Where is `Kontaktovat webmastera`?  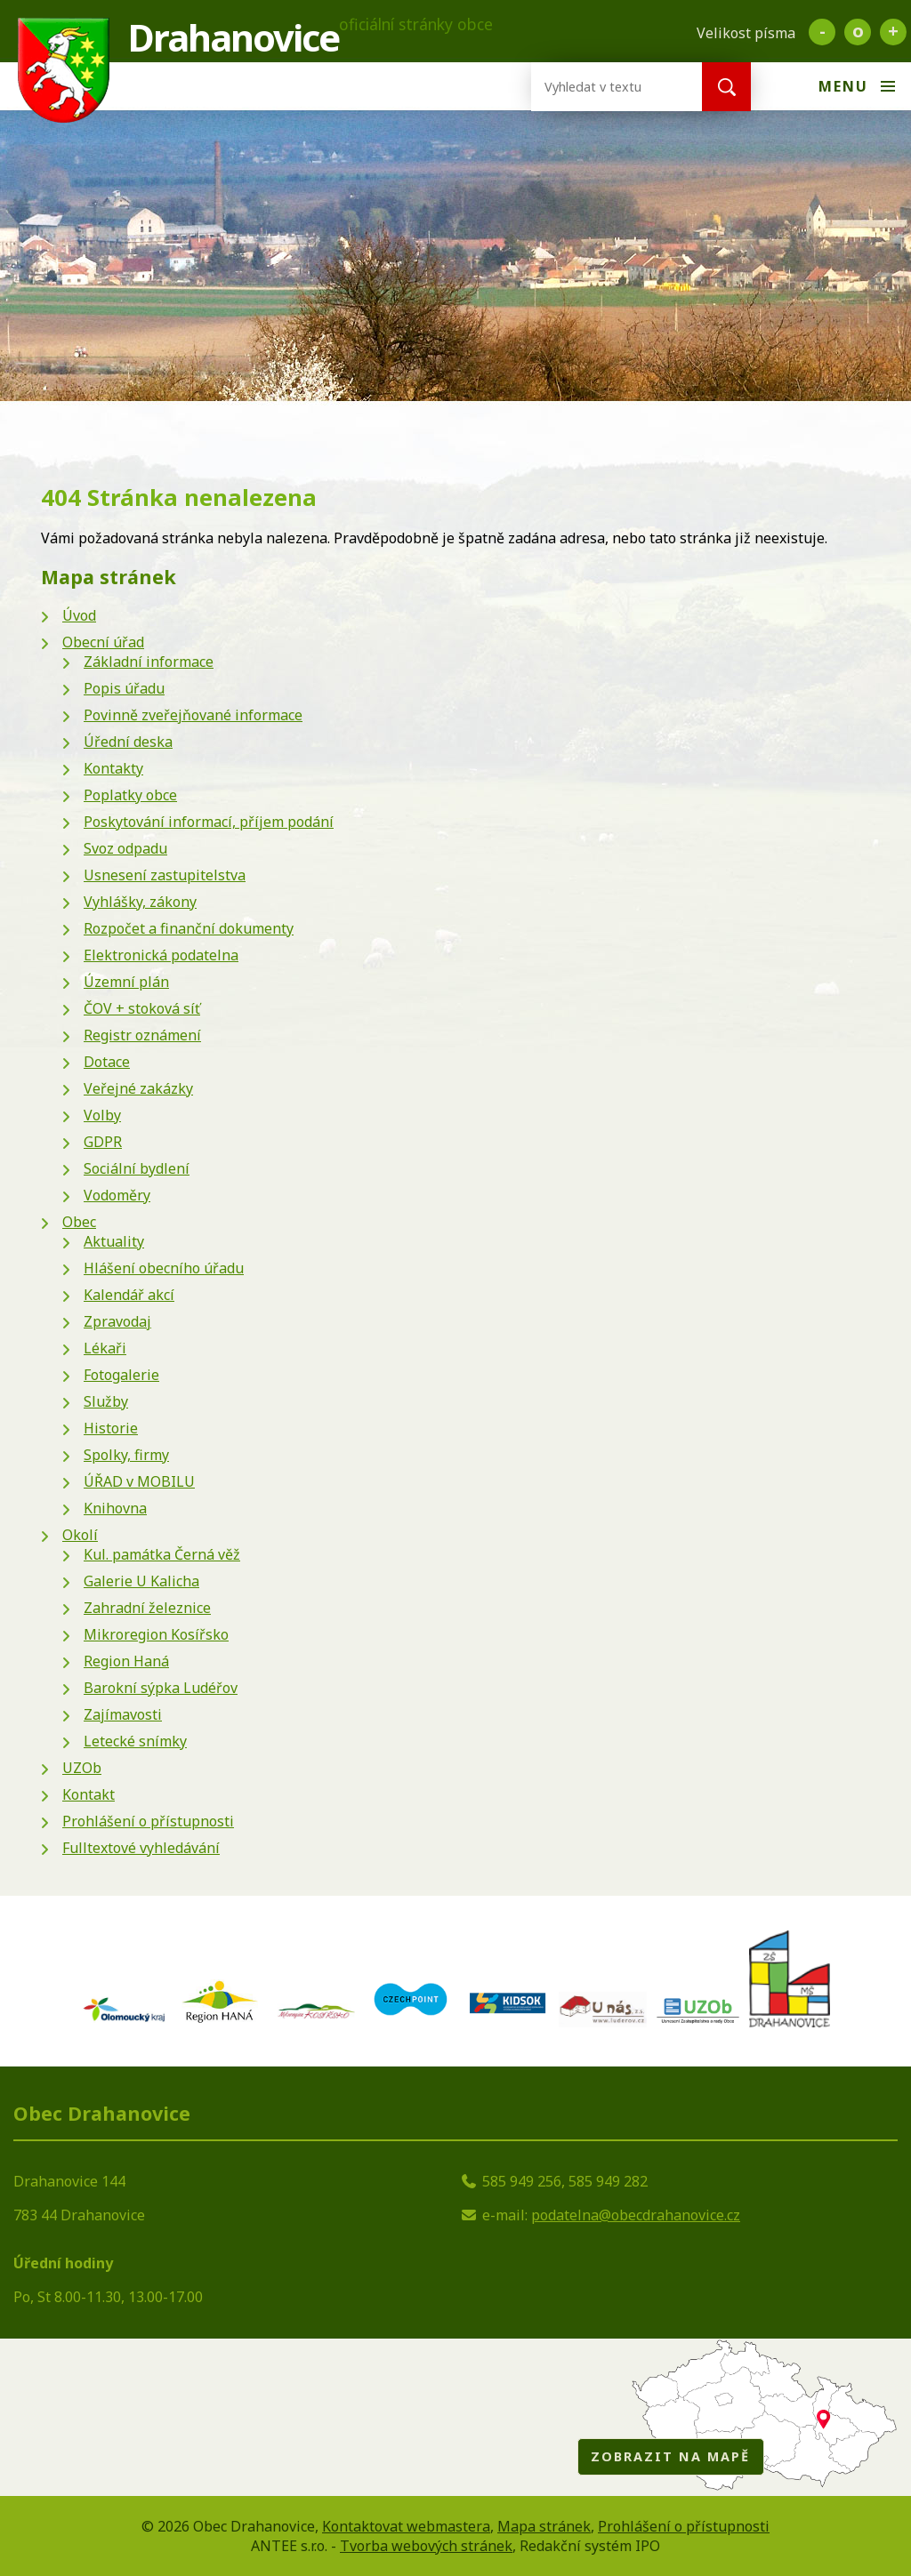
Kontaktovat webmastera is located at coordinates (406, 2526).